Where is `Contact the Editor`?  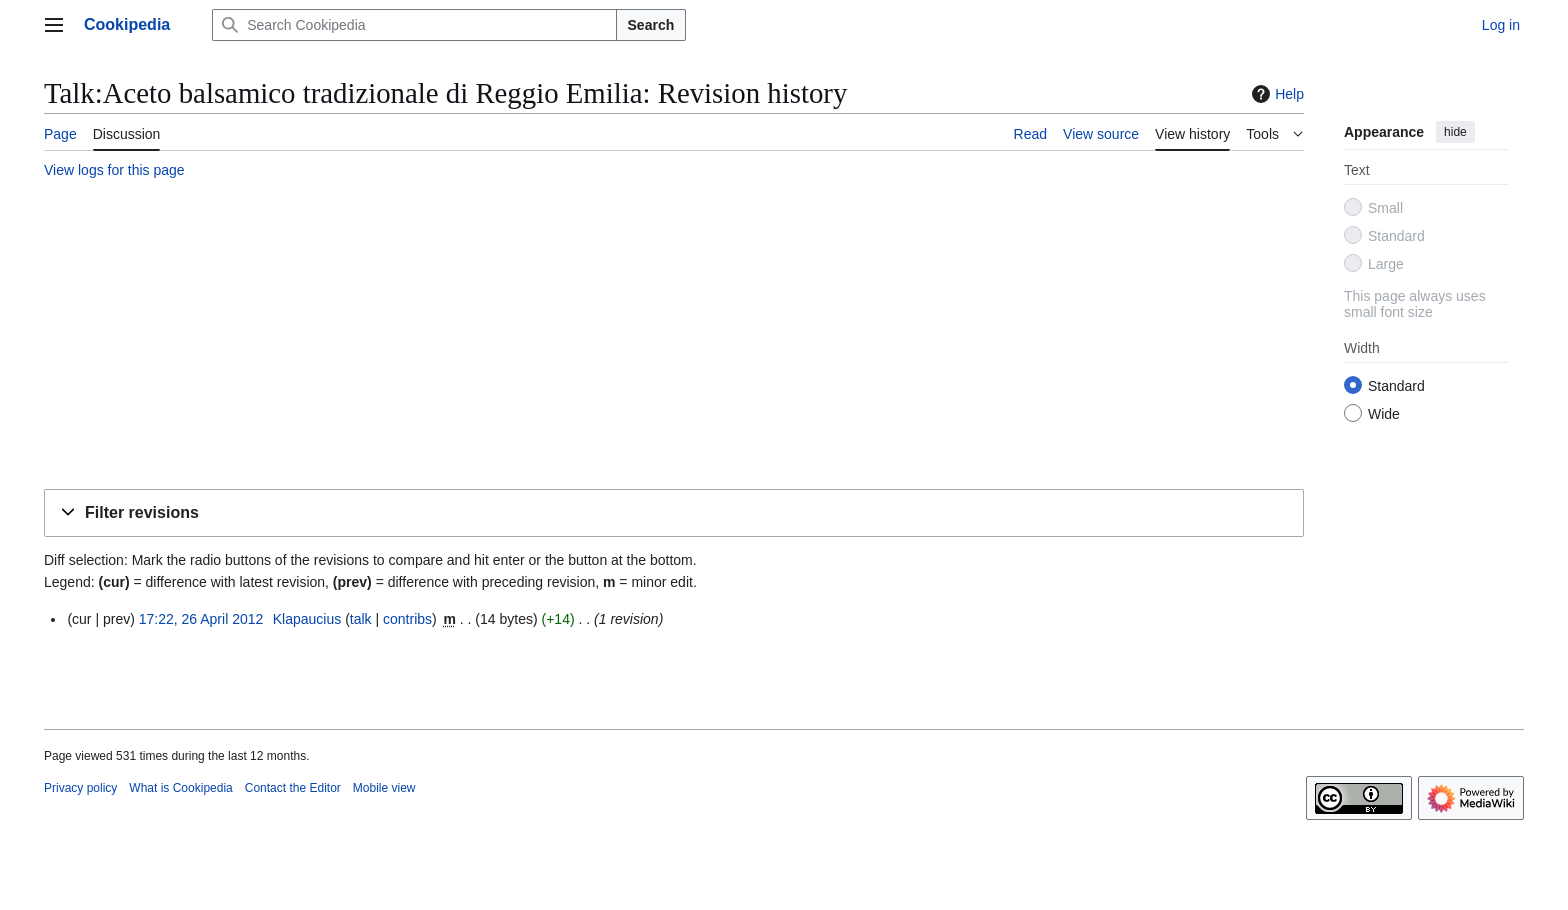 Contact the Editor is located at coordinates (293, 788).